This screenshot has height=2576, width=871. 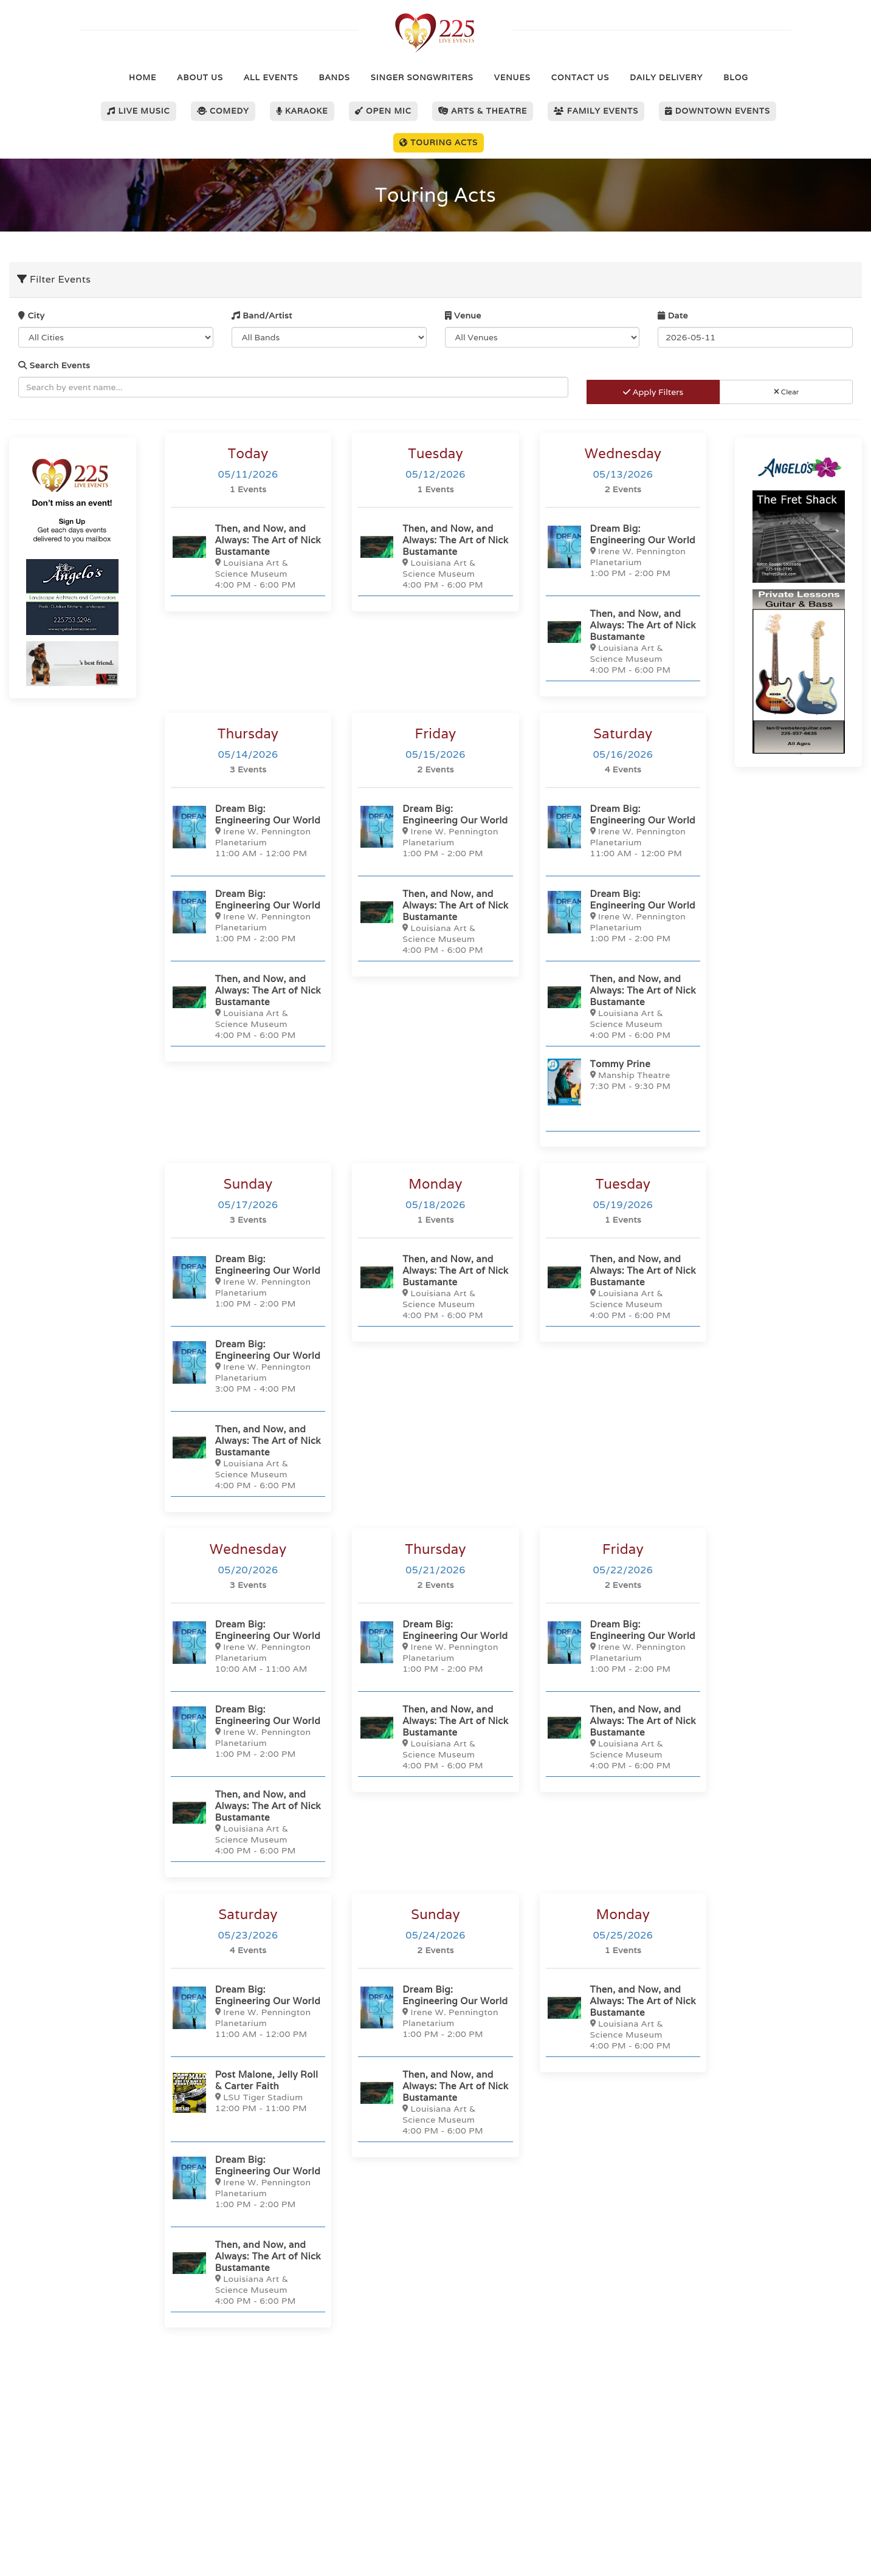 What do you see at coordinates (735, 77) in the screenshot?
I see `Blog` at bounding box center [735, 77].